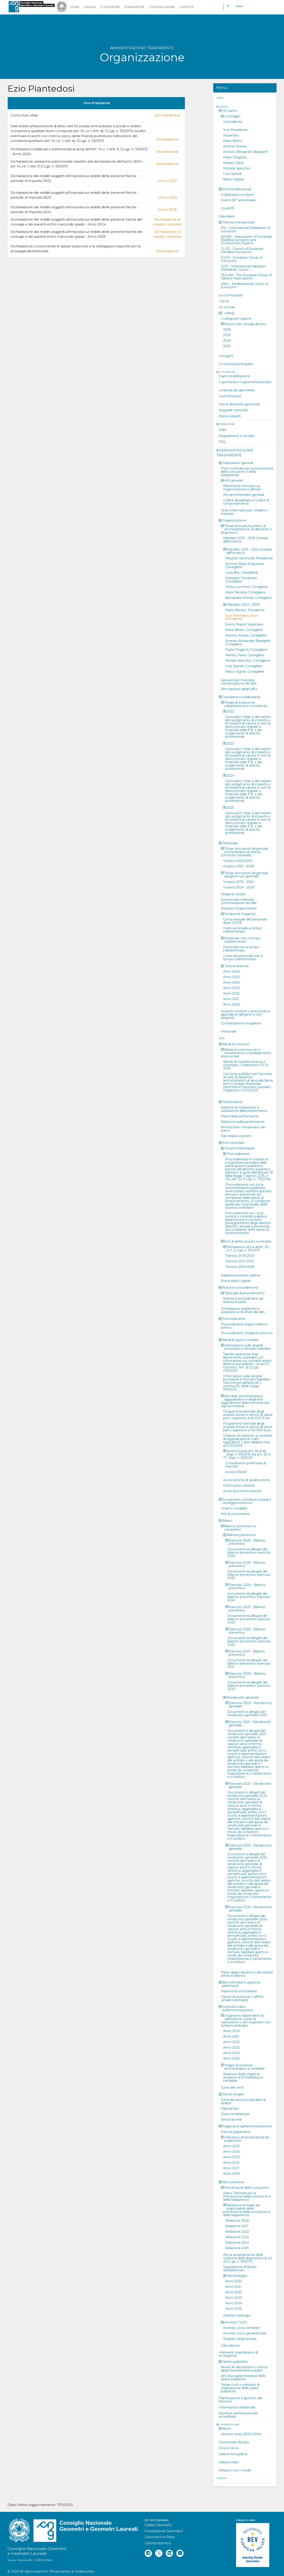 This screenshot has height=2576, width=284. I want to click on Esercizio 2023 - Bilancio preventivo [button], so click(247, 1608).